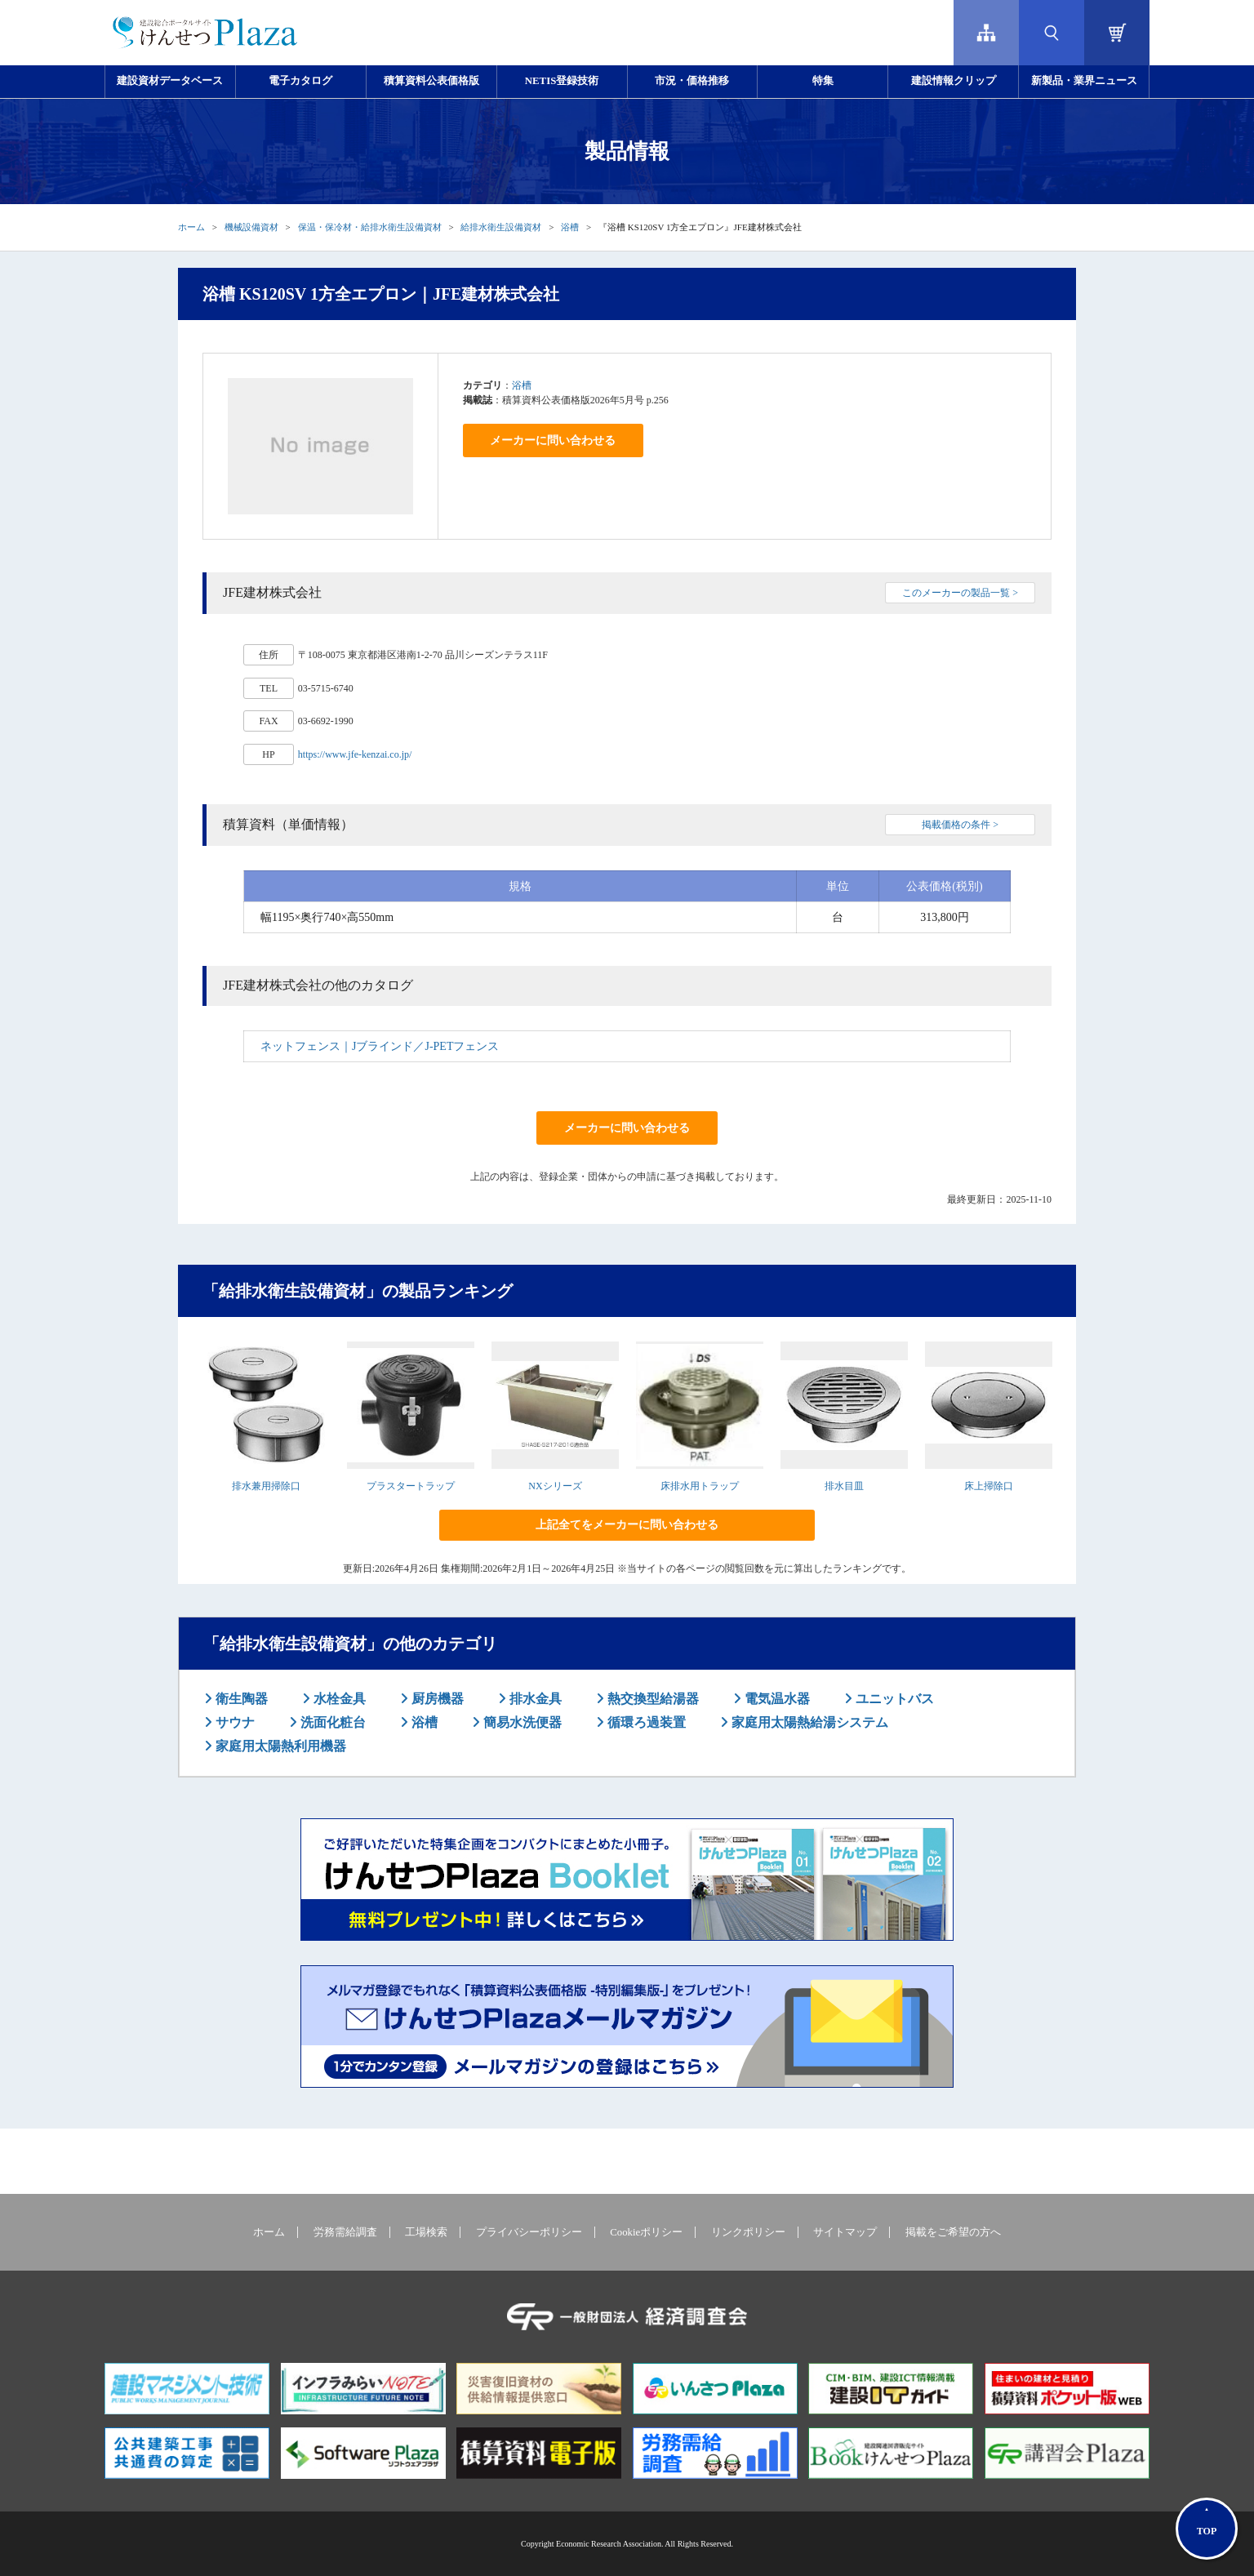 The width and height of the screenshot is (1254, 2576). Describe the element at coordinates (988, 1486) in the screenshot. I see `床上掃除口` at that location.